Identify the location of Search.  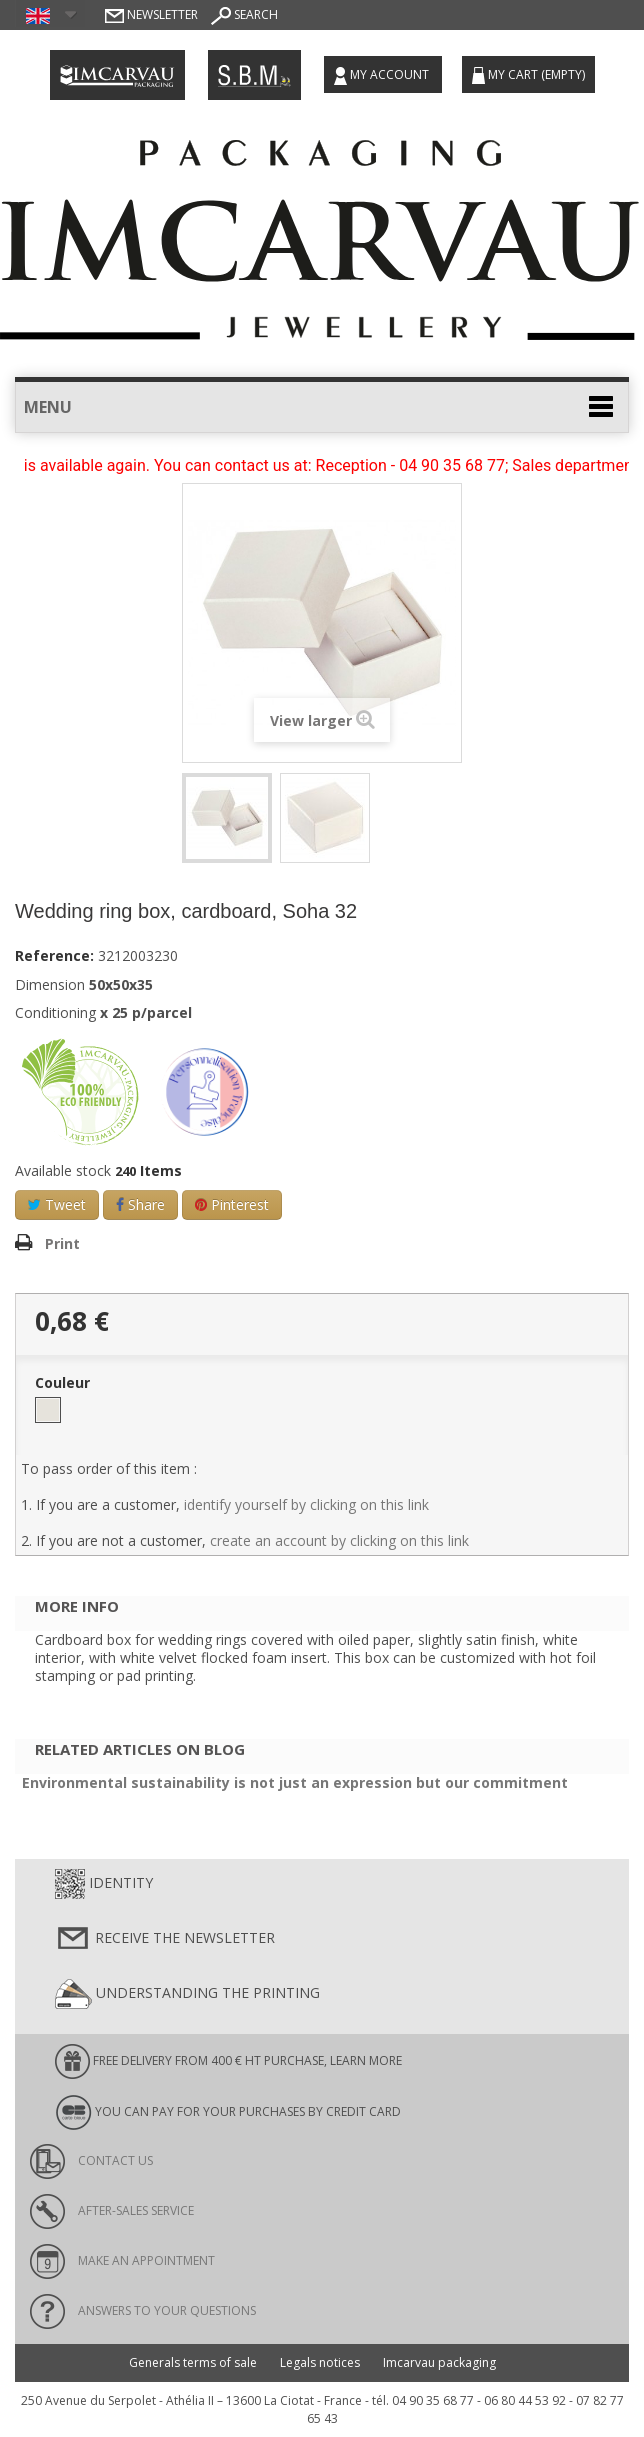
(244, 14).